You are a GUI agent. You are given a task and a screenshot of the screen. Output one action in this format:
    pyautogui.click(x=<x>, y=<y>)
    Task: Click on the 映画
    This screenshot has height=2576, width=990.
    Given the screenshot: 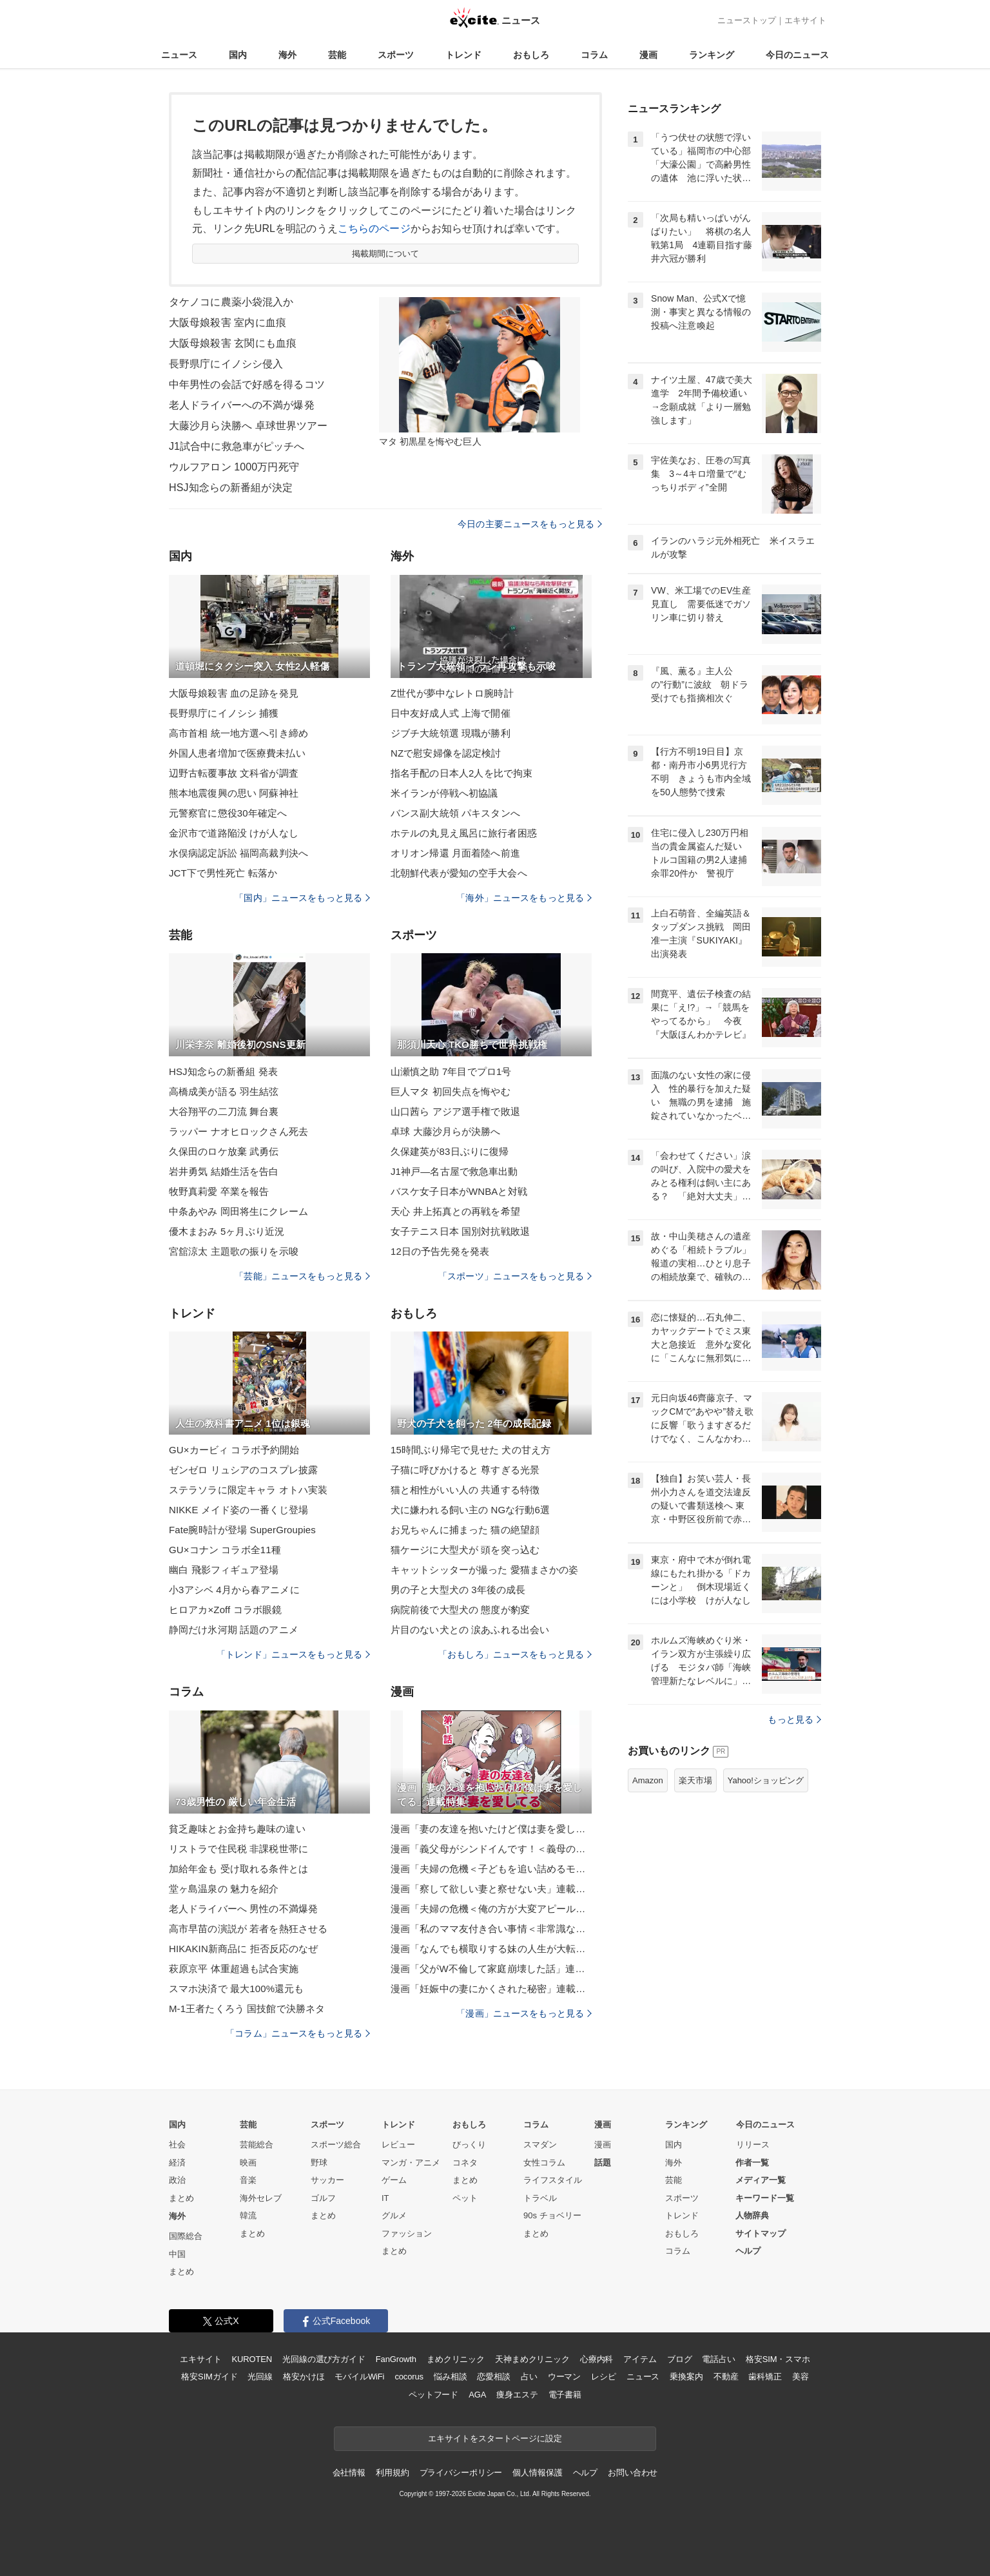 What is the action you would take?
    pyautogui.click(x=248, y=2162)
    